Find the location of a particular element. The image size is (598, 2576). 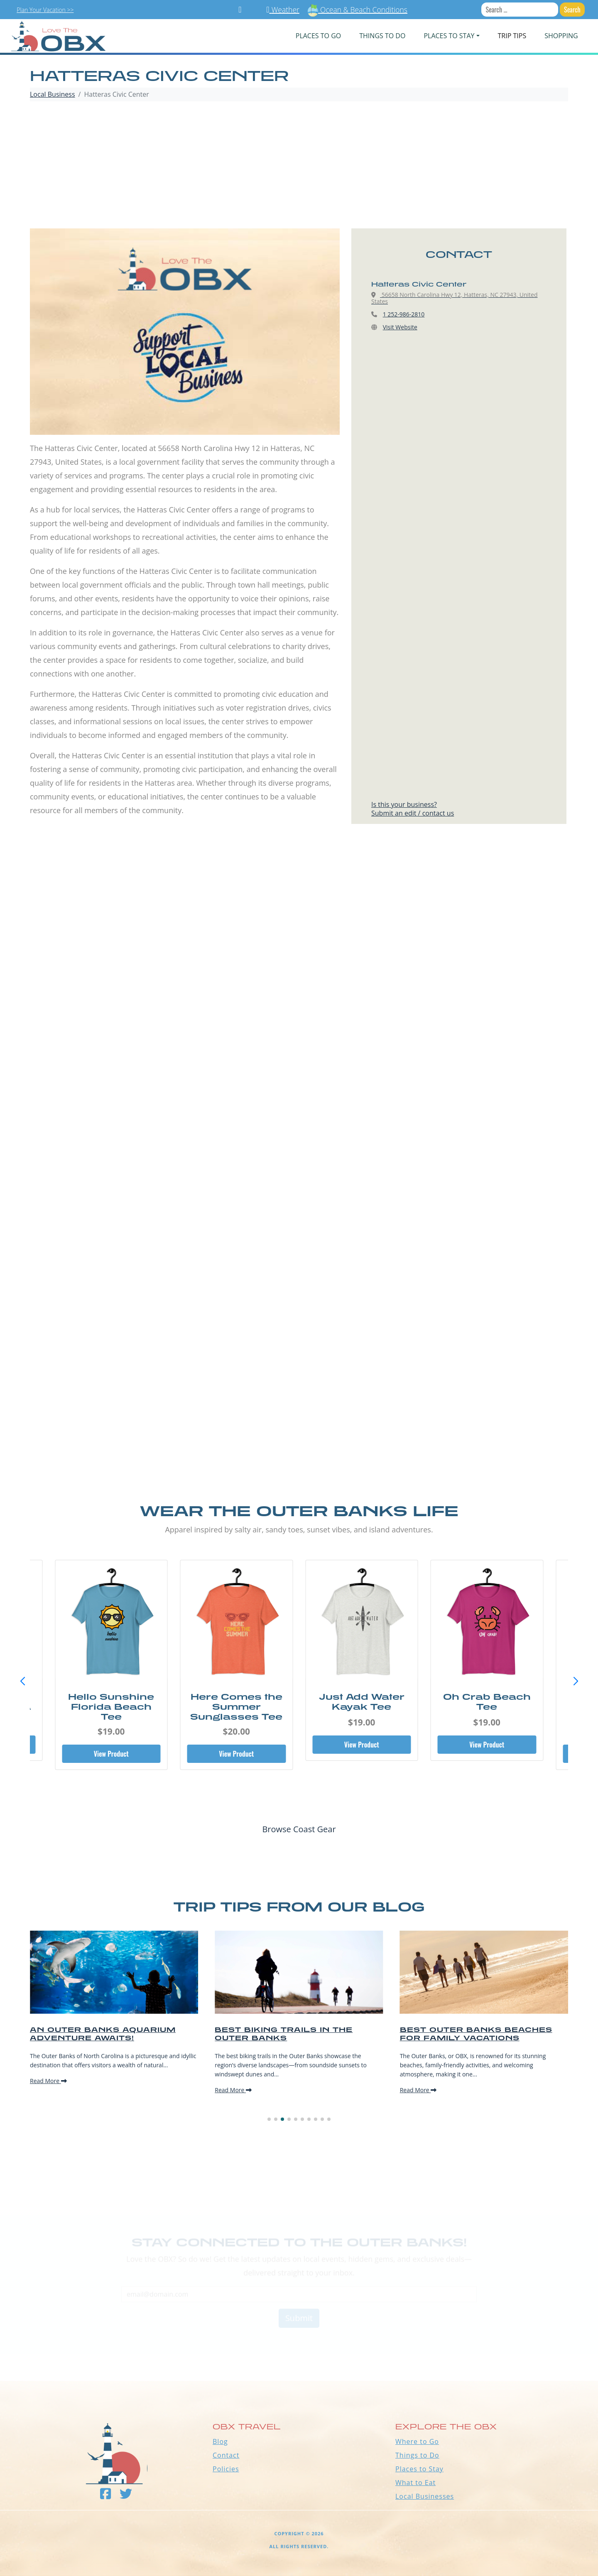

Trip Tips is located at coordinates (512, 35).